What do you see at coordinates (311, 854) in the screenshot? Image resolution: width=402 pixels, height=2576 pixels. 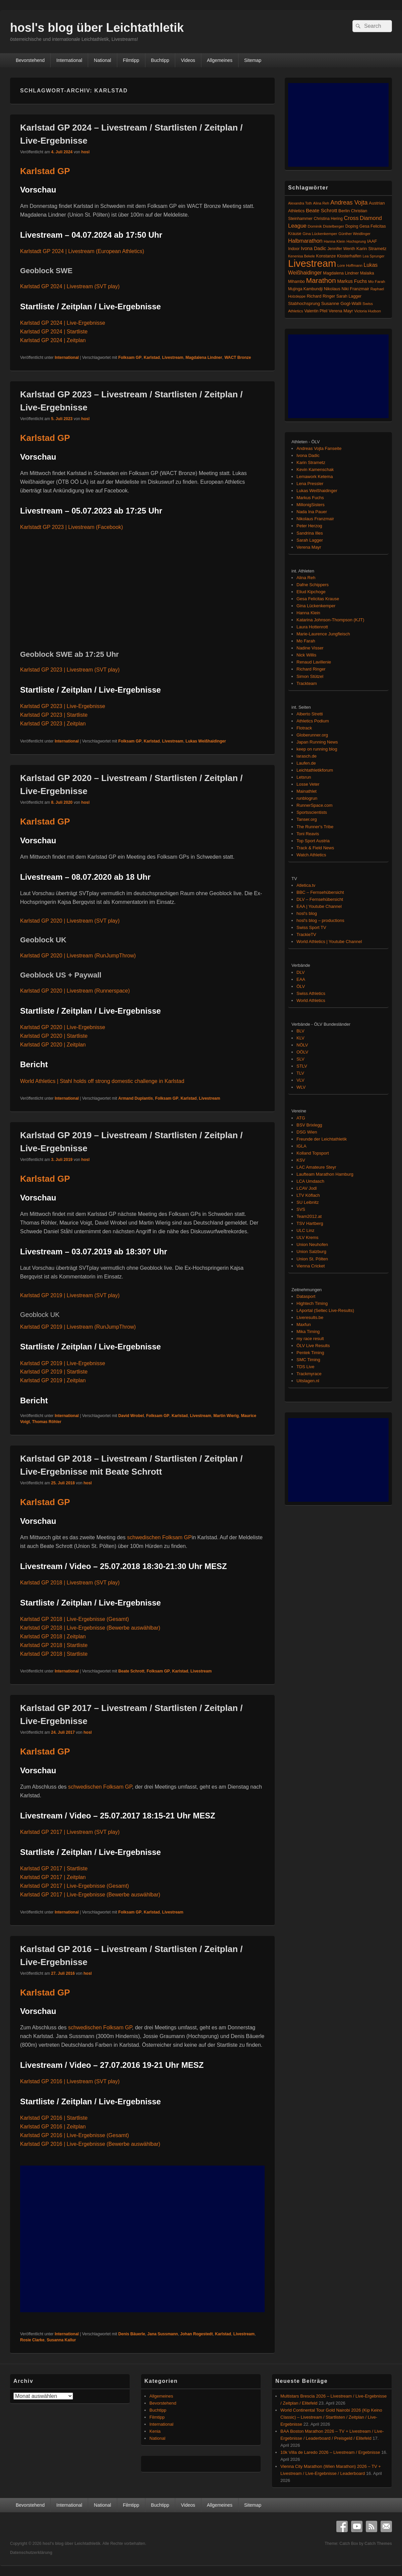 I see `Watch Athletics` at bounding box center [311, 854].